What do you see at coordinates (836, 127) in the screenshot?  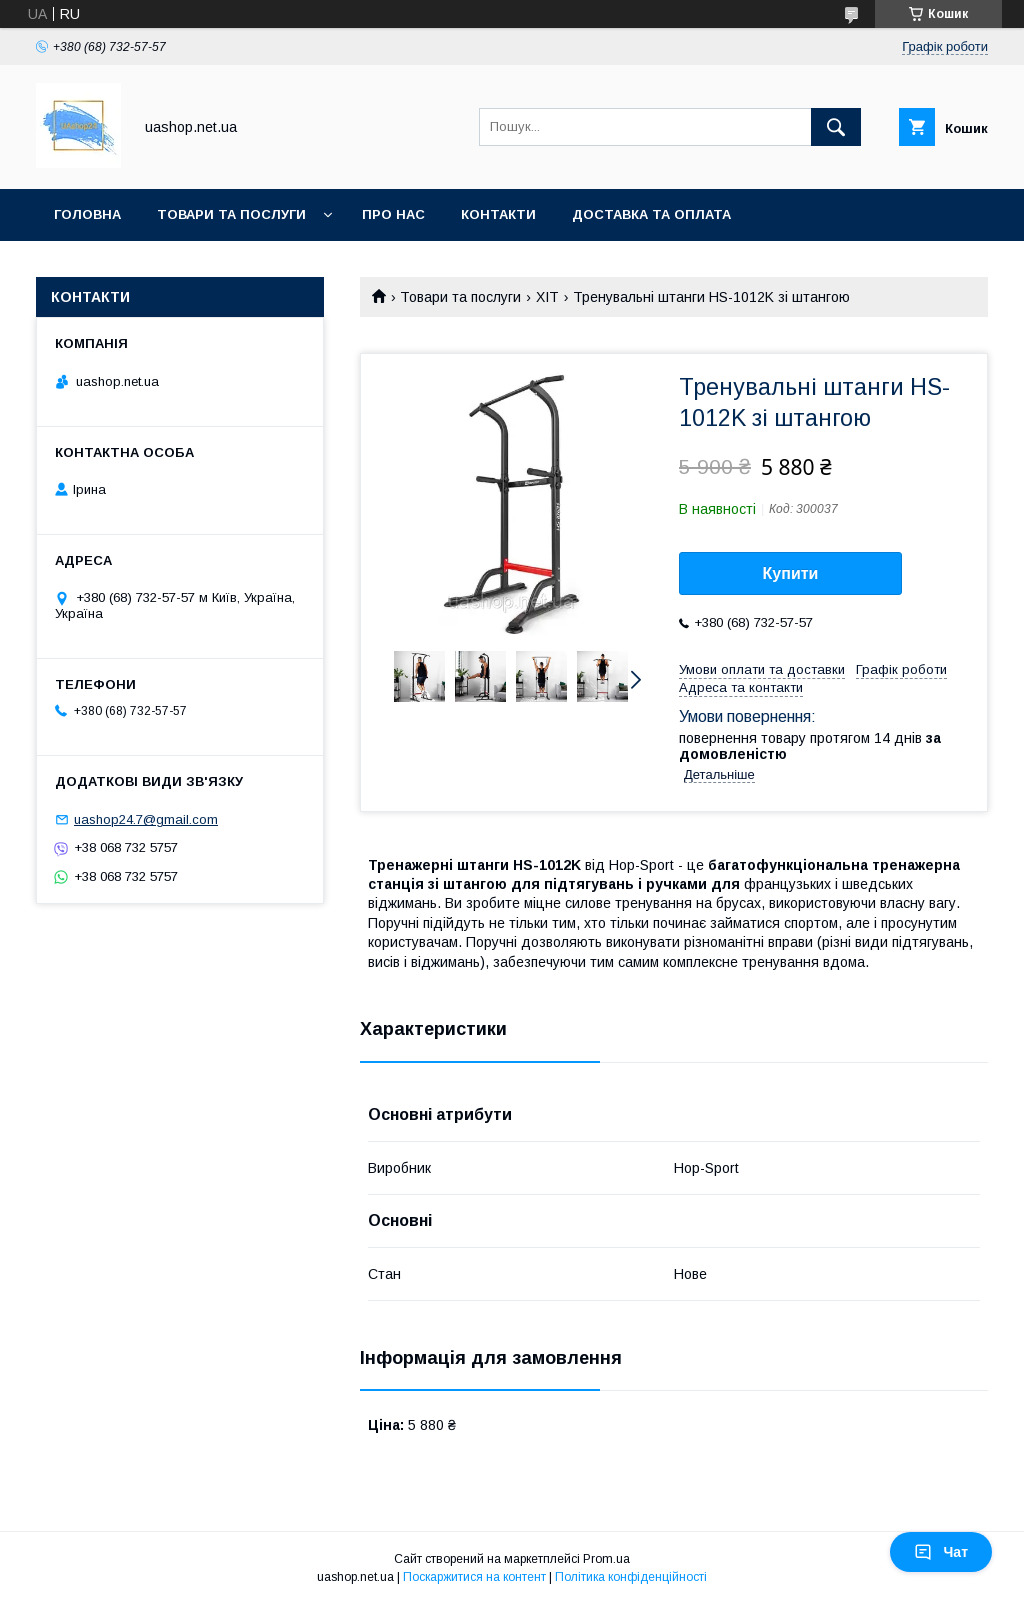 I see `[Шукати]` at bounding box center [836, 127].